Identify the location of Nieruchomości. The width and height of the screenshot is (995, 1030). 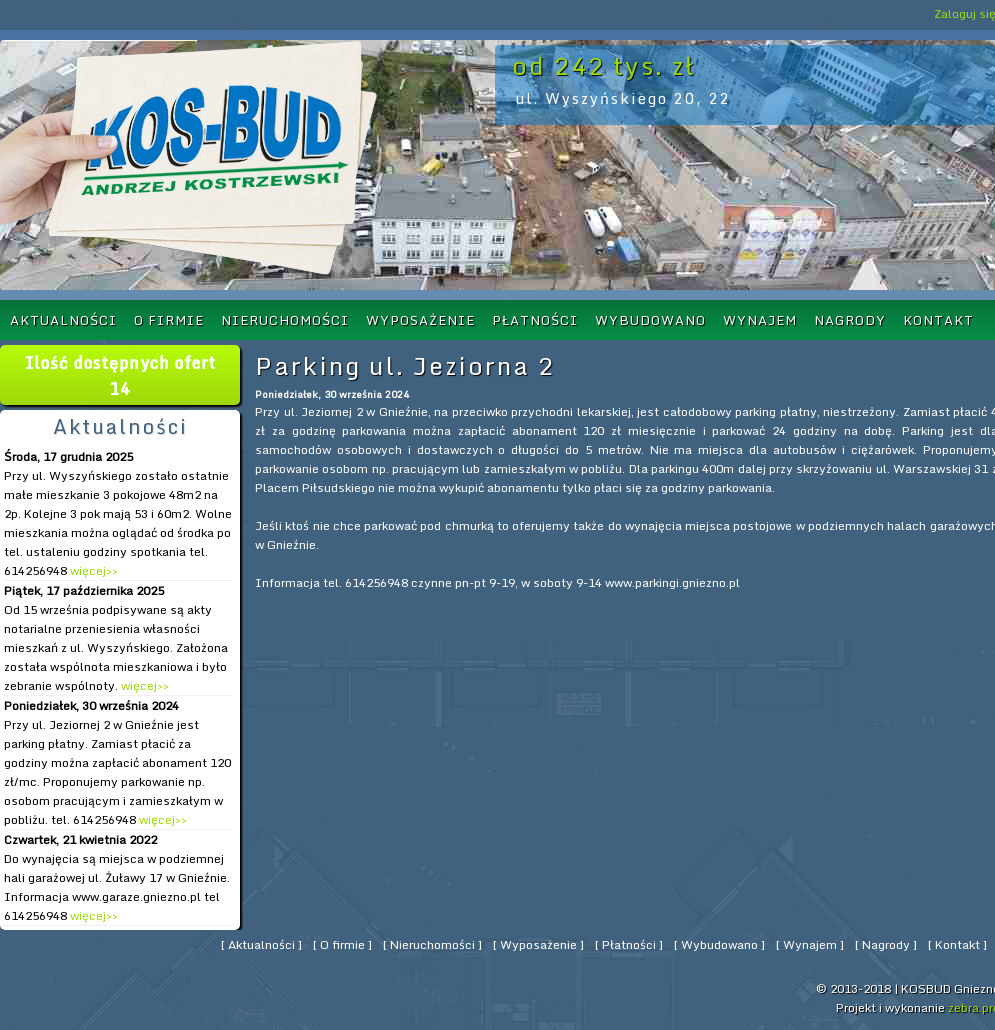
(285, 320).